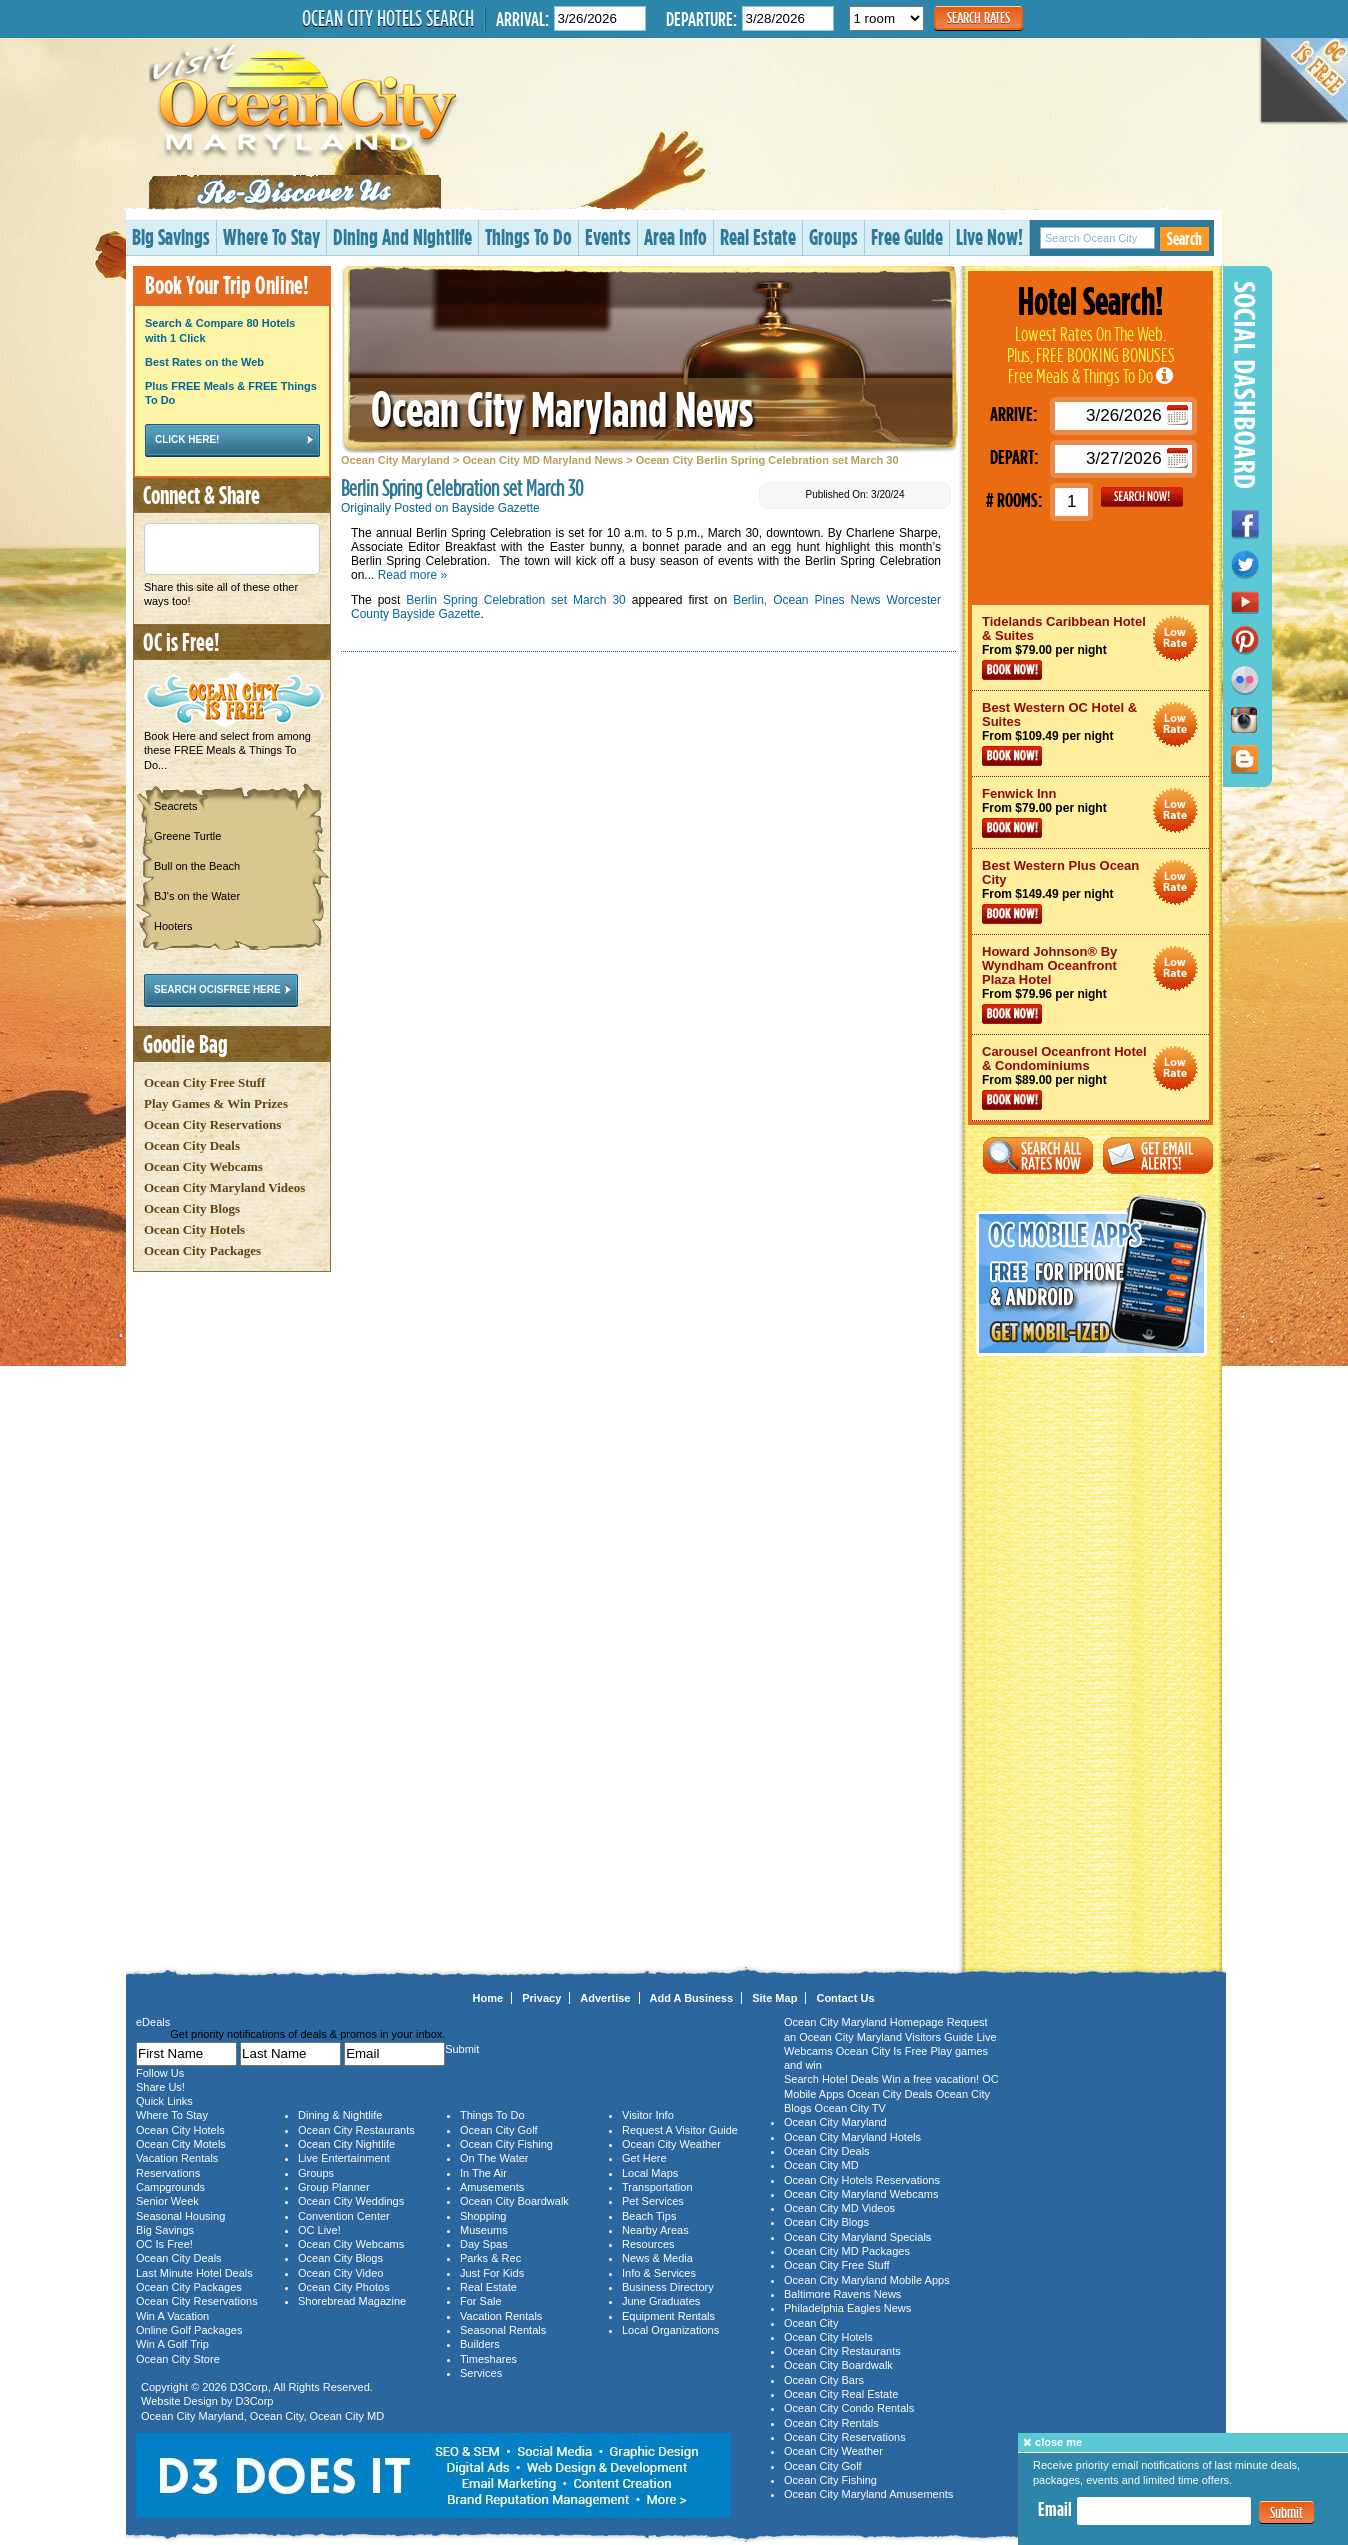  What do you see at coordinates (758, 236) in the screenshot?
I see `Real Estate` at bounding box center [758, 236].